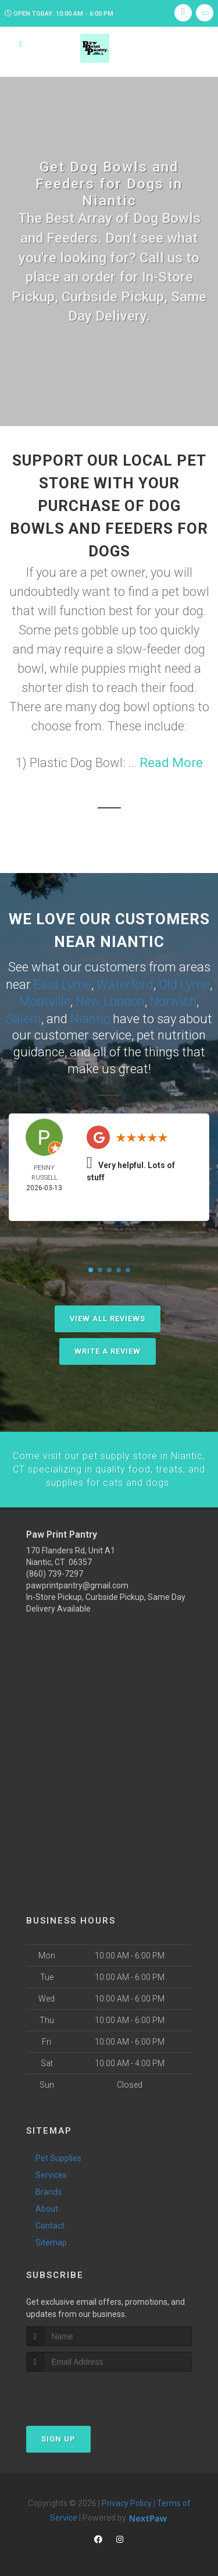 Image resolution: width=218 pixels, height=2576 pixels. What do you see at coordinates (184, 984) in the screenshot?
I see `Old Lyme` at bounding box center [184, 984].